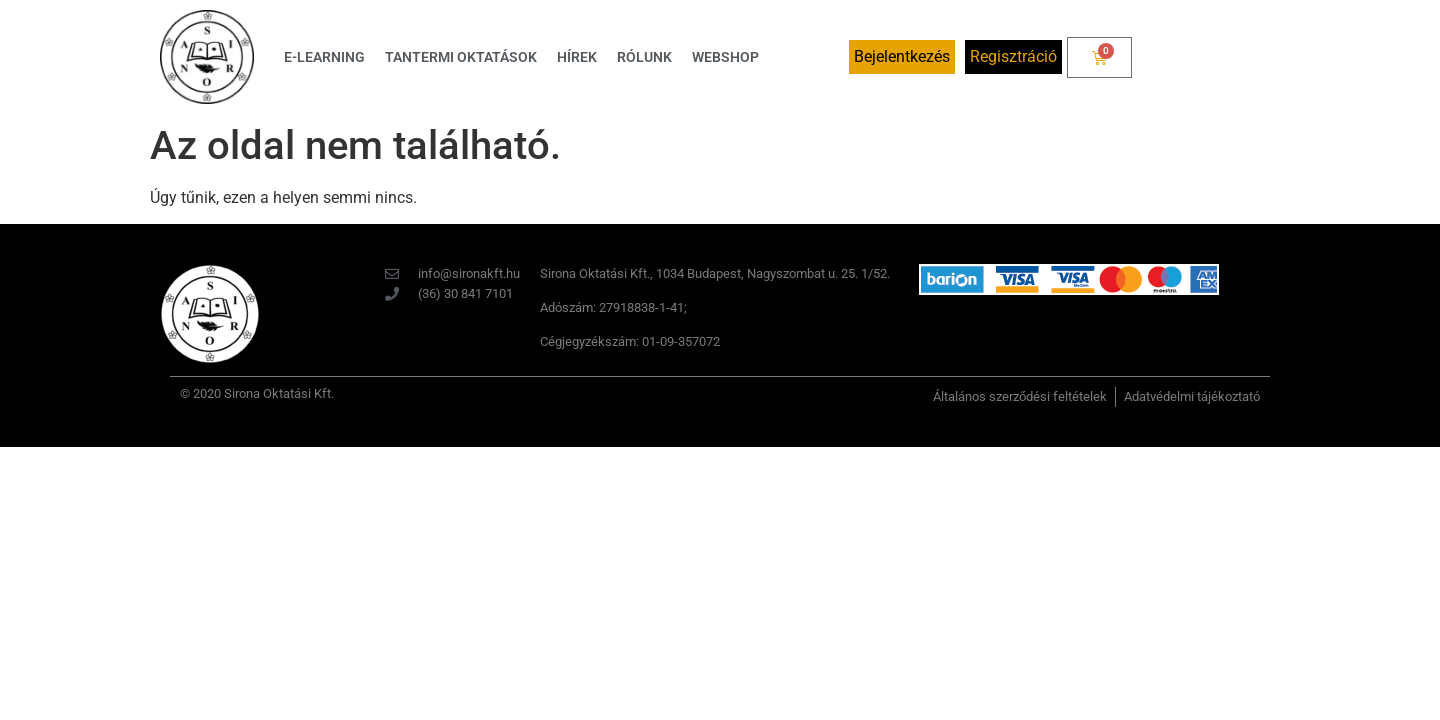 The height and width of the screenshot is (720, 1440). Describe the element at coordinates (725, 57) in the screenshot. I see `Webshop` at that location.